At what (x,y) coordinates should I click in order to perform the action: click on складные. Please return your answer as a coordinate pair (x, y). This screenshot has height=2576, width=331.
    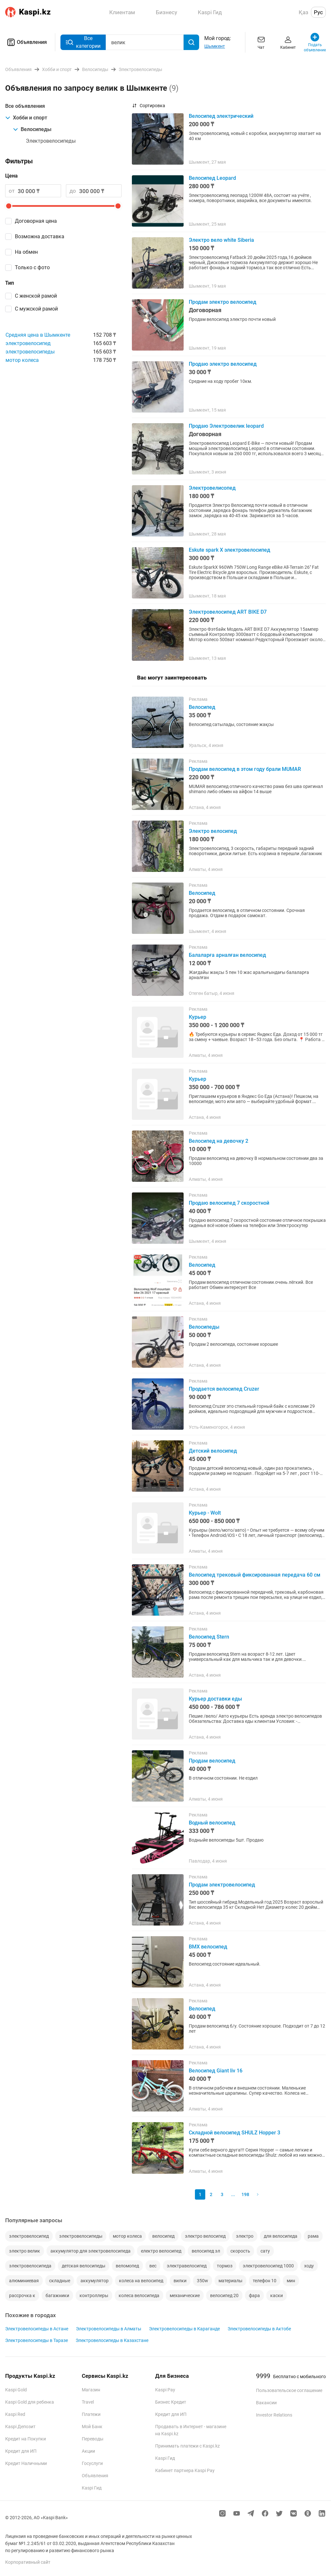
    Looking at the image, I should click on (59, 2280).